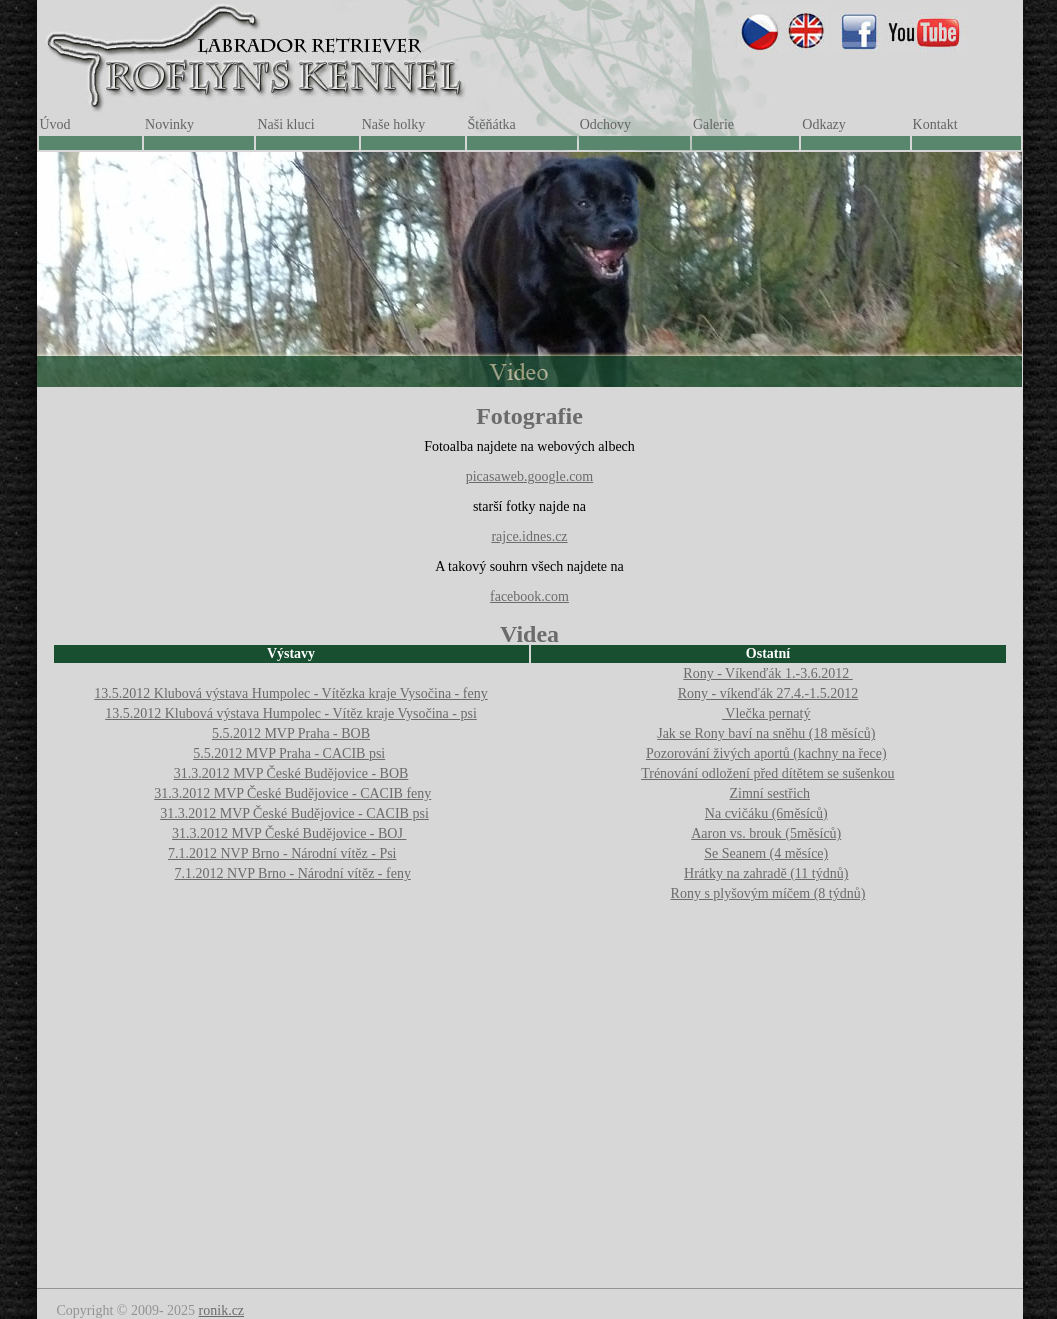 The image size is (1057, 1319). What do you see at coordinates (492, 124) in the screenshot?
I see `Štěňátka` at bounding box center [492, 124].